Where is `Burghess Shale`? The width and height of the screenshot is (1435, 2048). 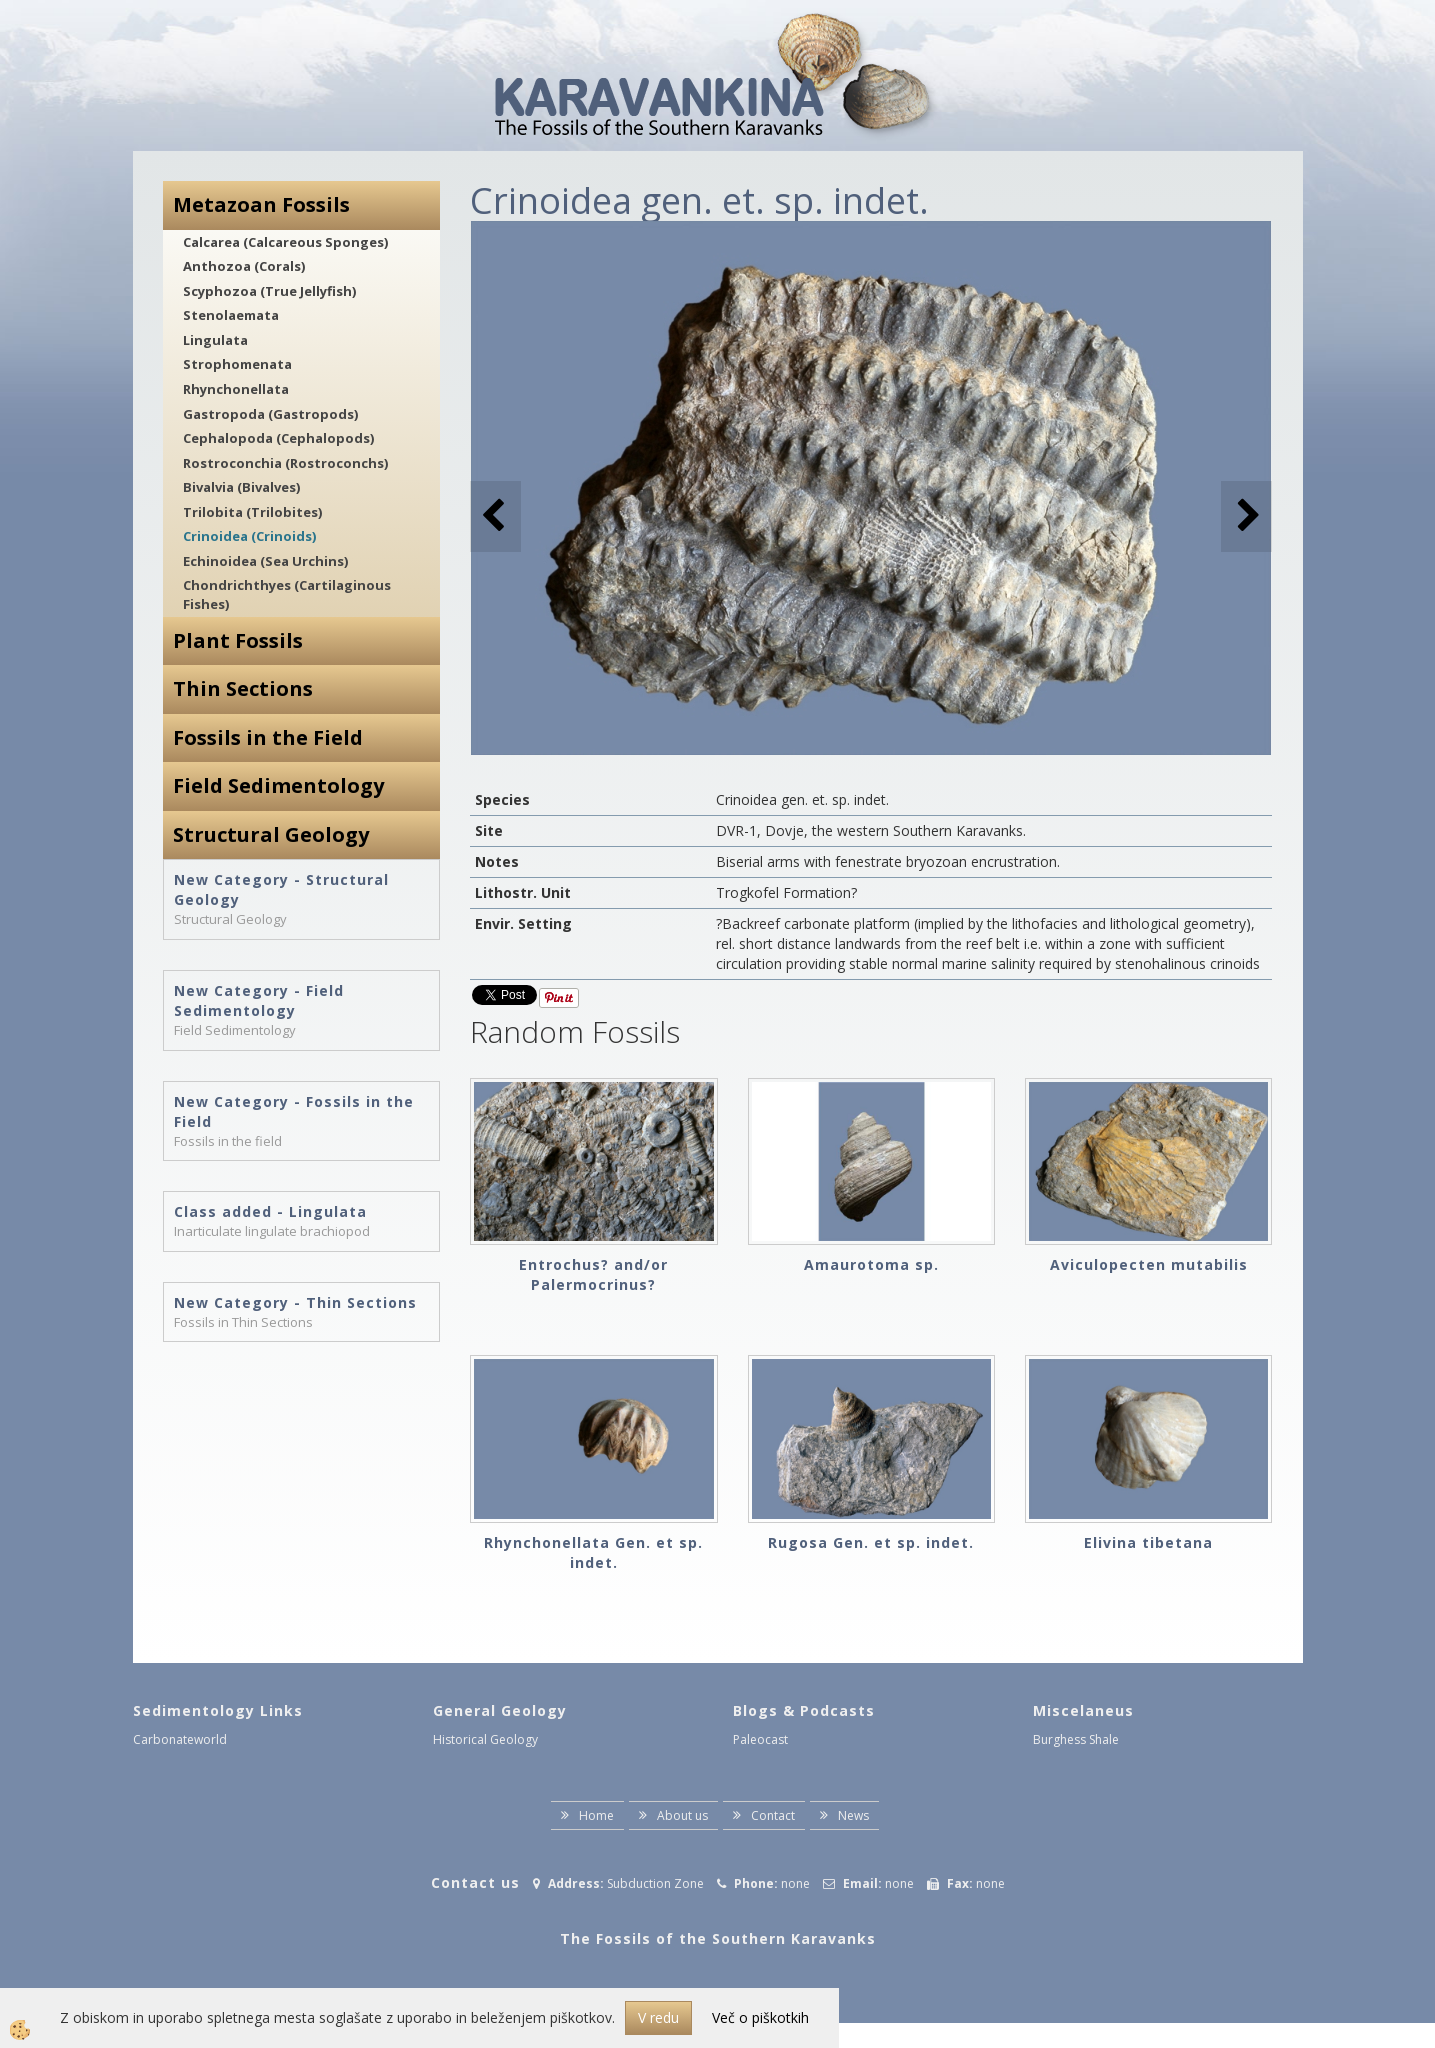
Burghess Shale is located at coordinates (1076, 1739).